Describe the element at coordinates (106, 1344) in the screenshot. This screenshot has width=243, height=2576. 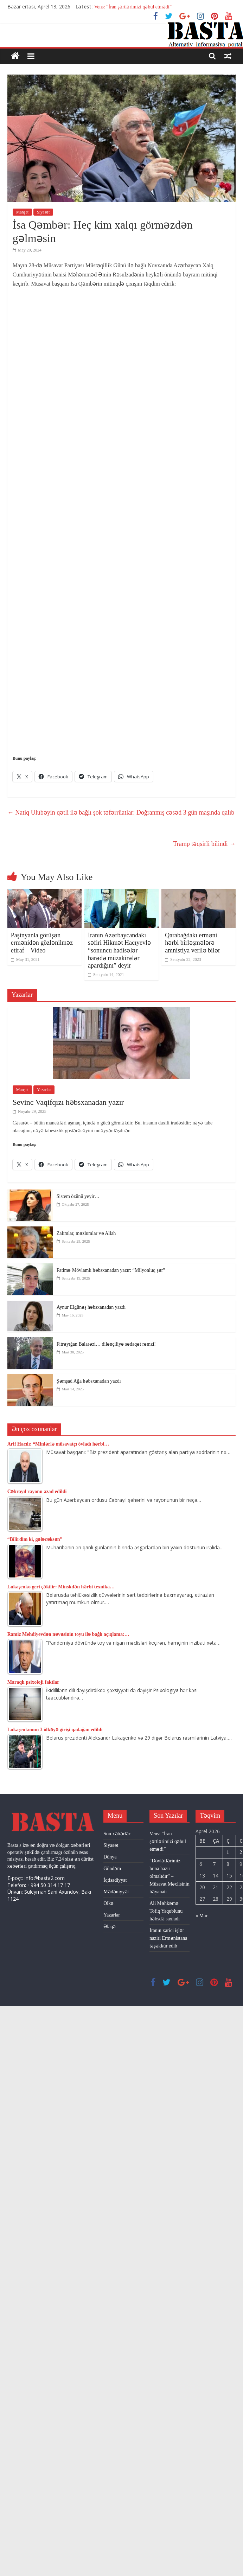
I see `Fitrəyığan Balarəzi… dilənçiliyə sədaqət rəmzi!` at that location.